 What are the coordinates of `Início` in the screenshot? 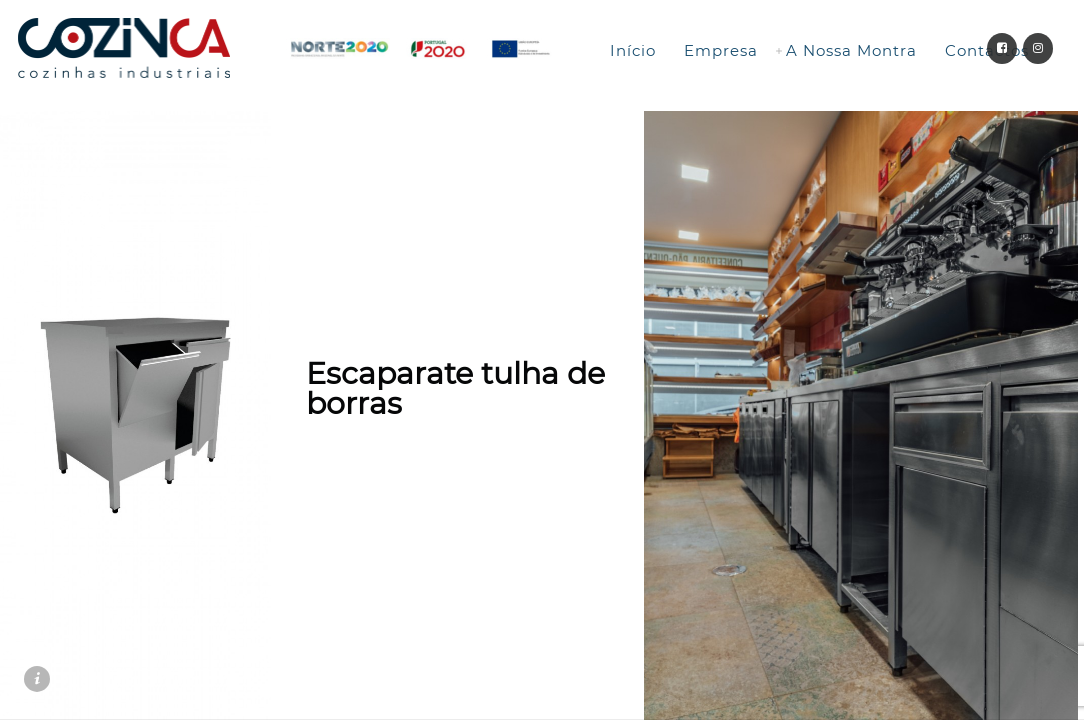 It's located at (633, 50).